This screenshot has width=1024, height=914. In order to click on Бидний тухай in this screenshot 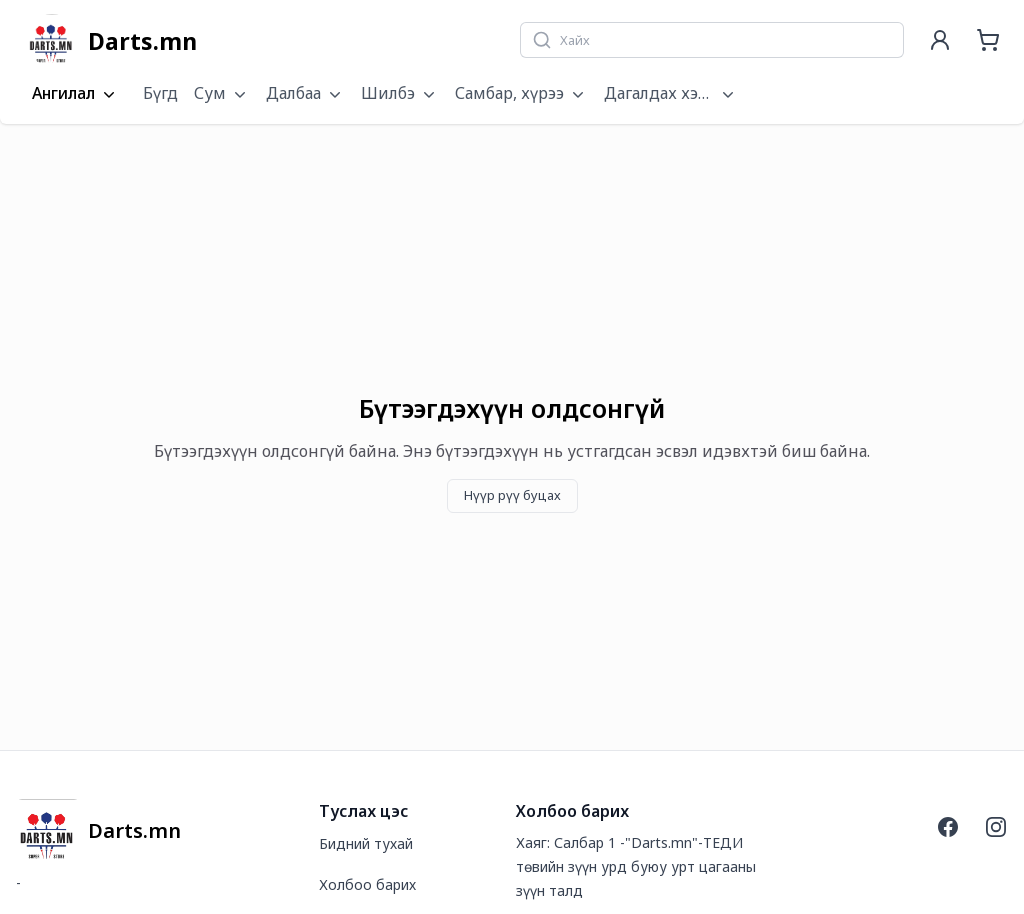, I will do `click(366, 843)`.